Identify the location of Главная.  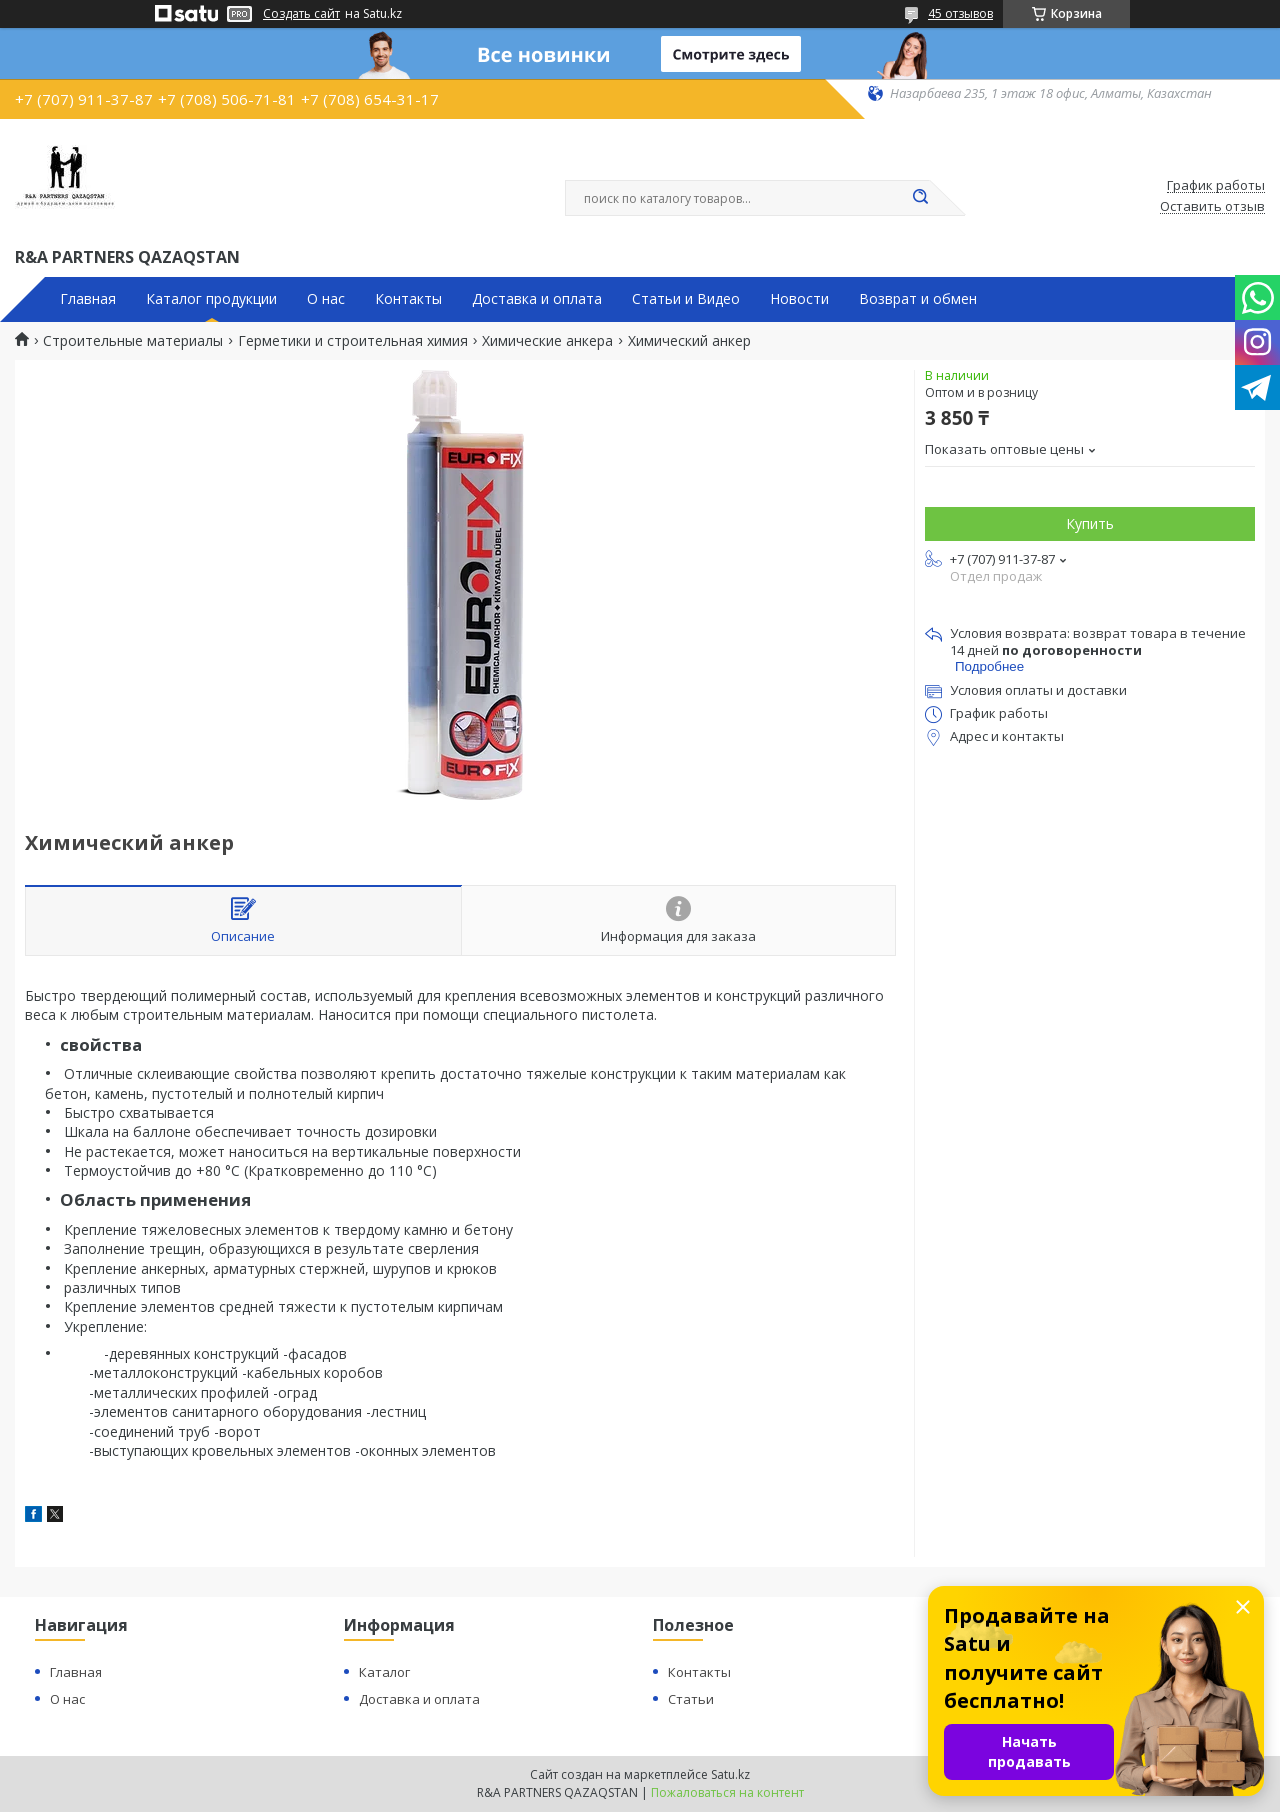
(88, 299).